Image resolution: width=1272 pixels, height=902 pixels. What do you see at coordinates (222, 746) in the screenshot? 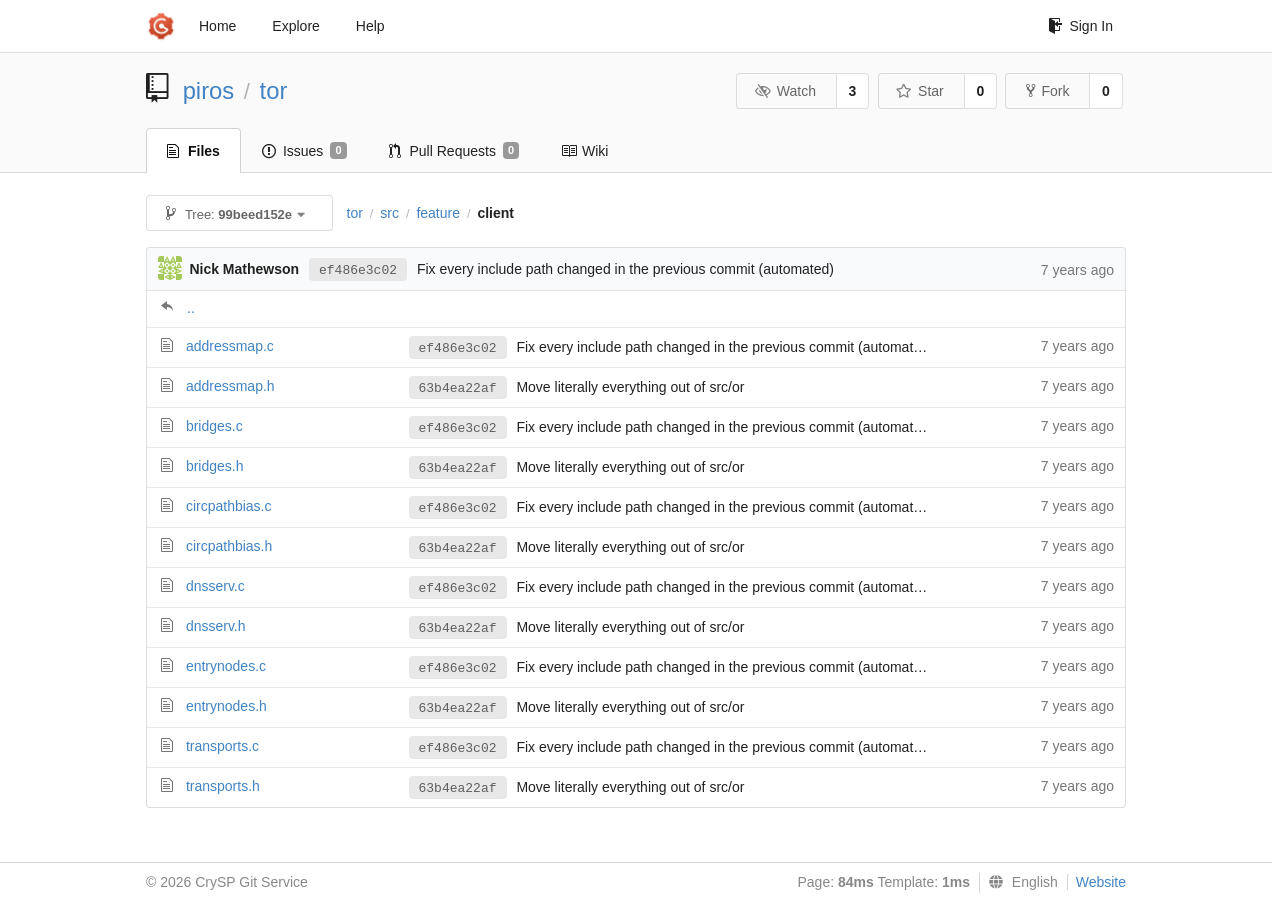
I see `transports.c` at bounding box center [222, 746].